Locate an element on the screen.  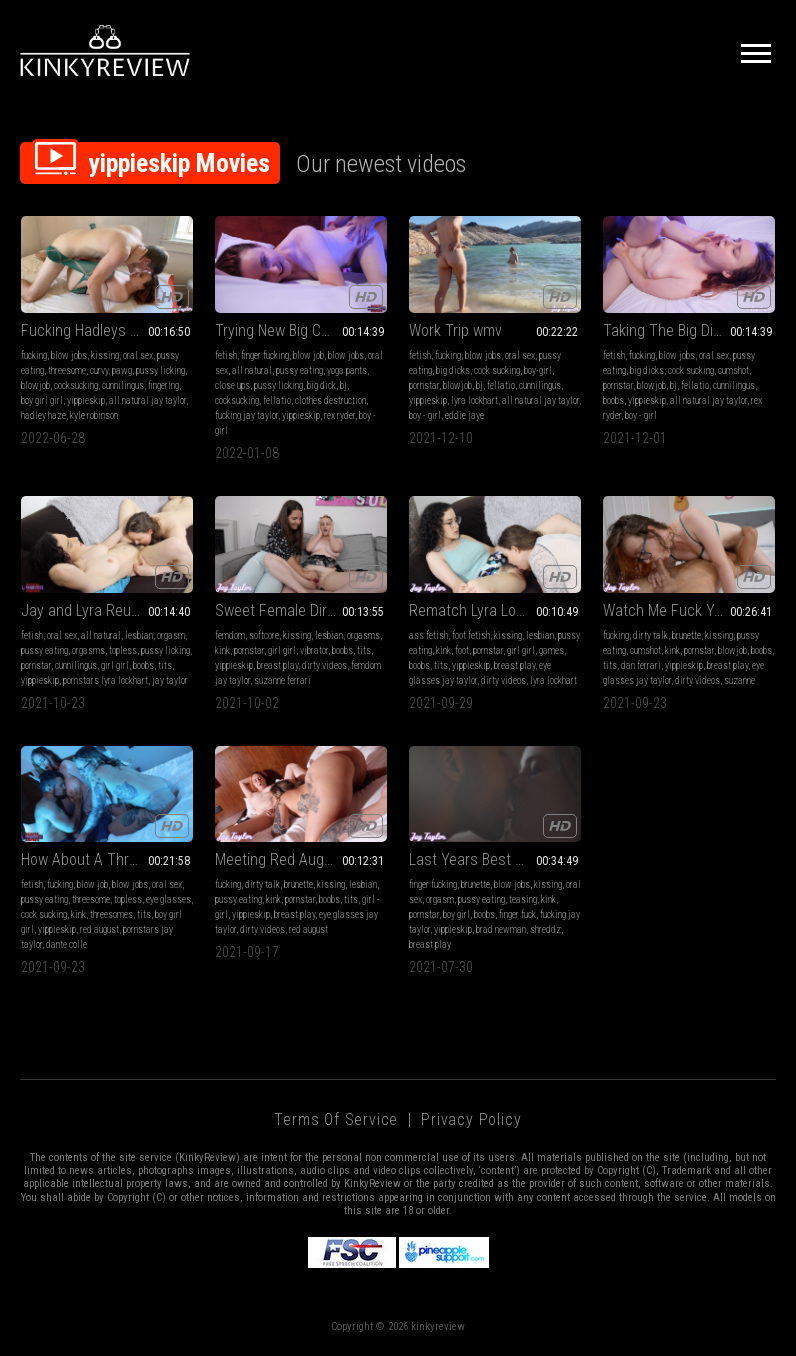
fingering is located at coordinates (163, 385).